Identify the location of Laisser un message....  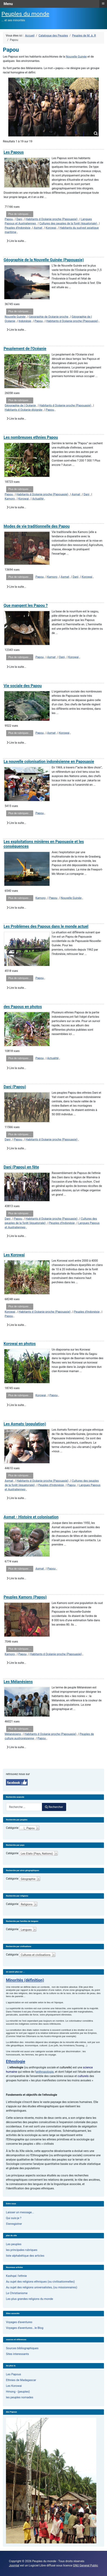
(20, 2212).